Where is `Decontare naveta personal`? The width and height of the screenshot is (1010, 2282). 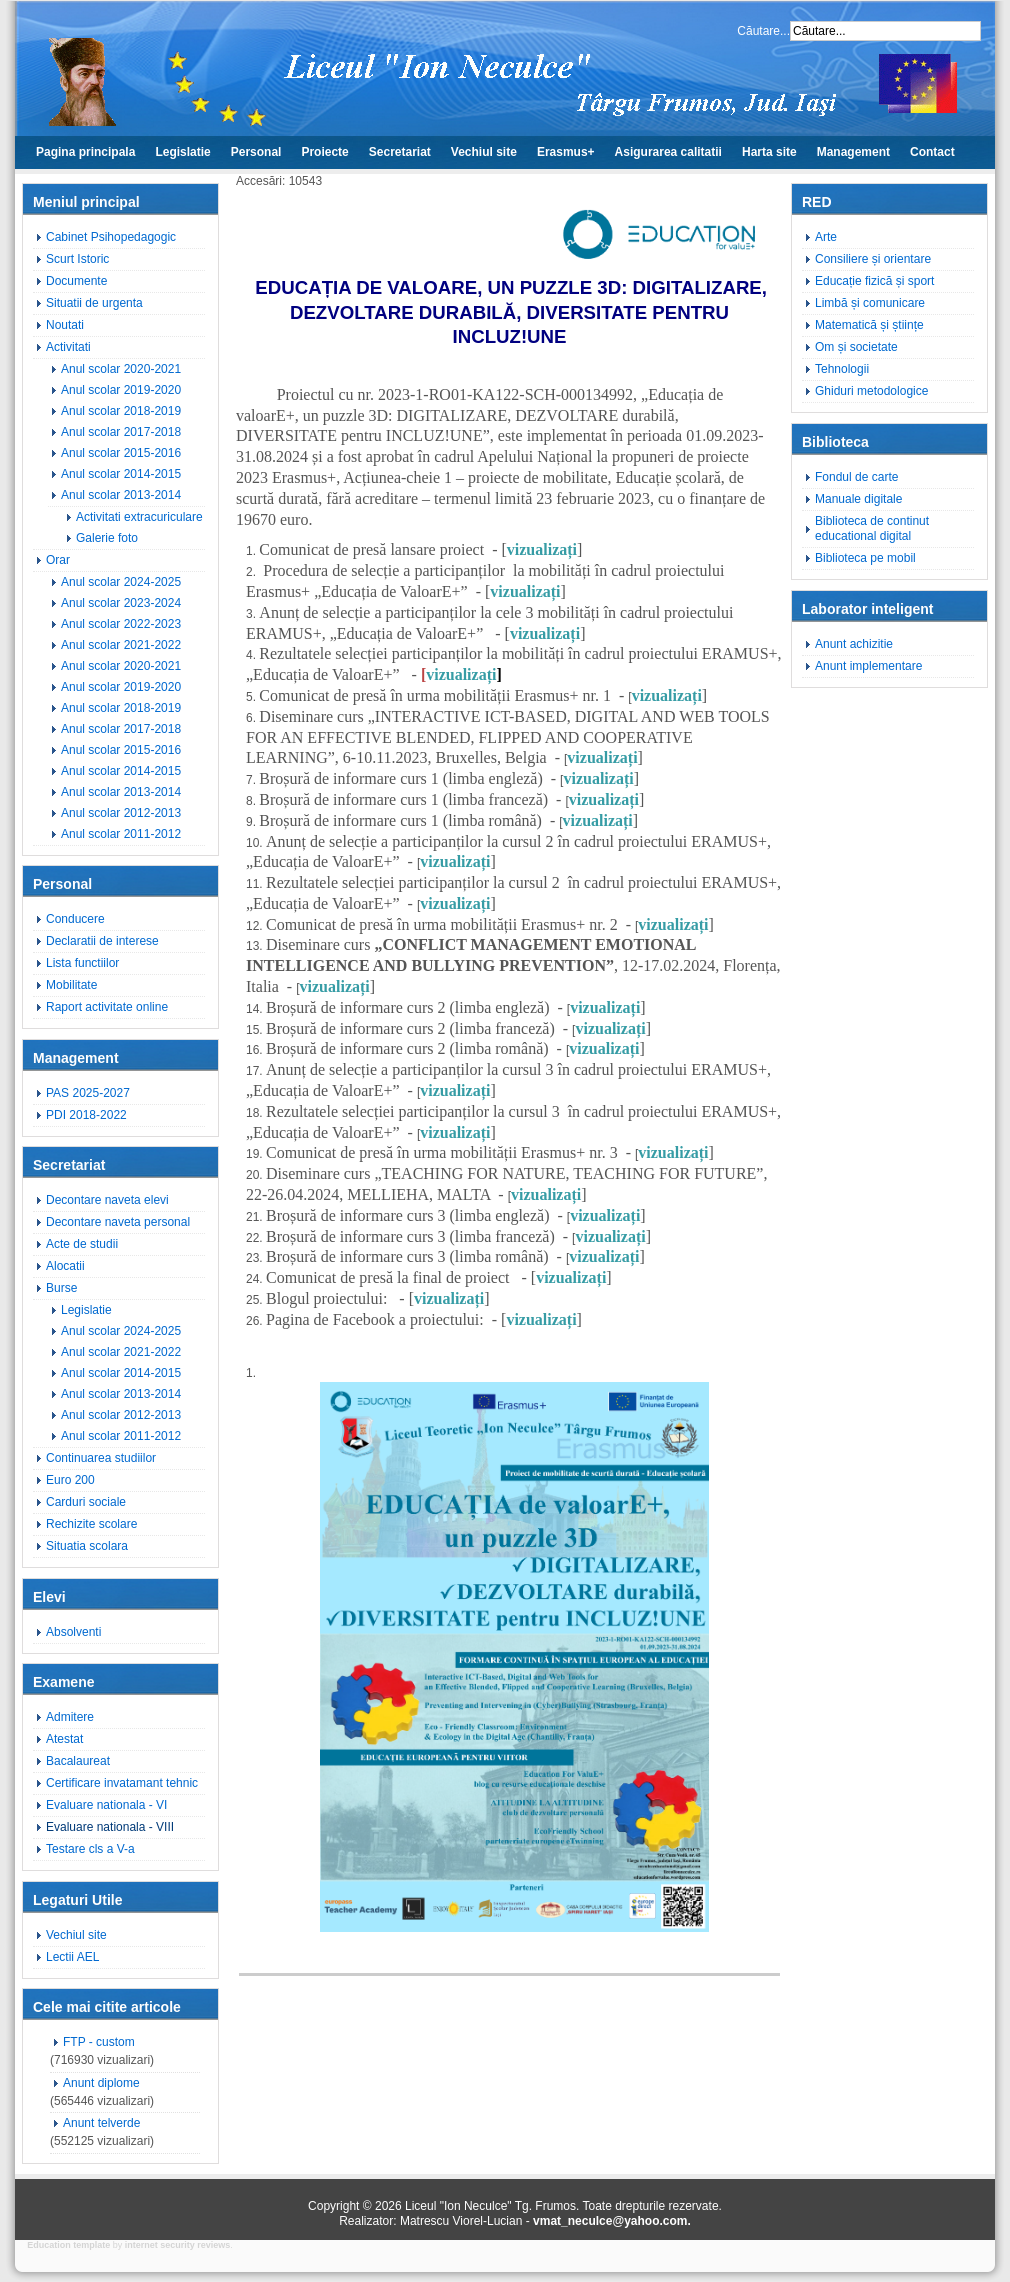 Decontare naveta personal is located at coordinates (118, 1222).